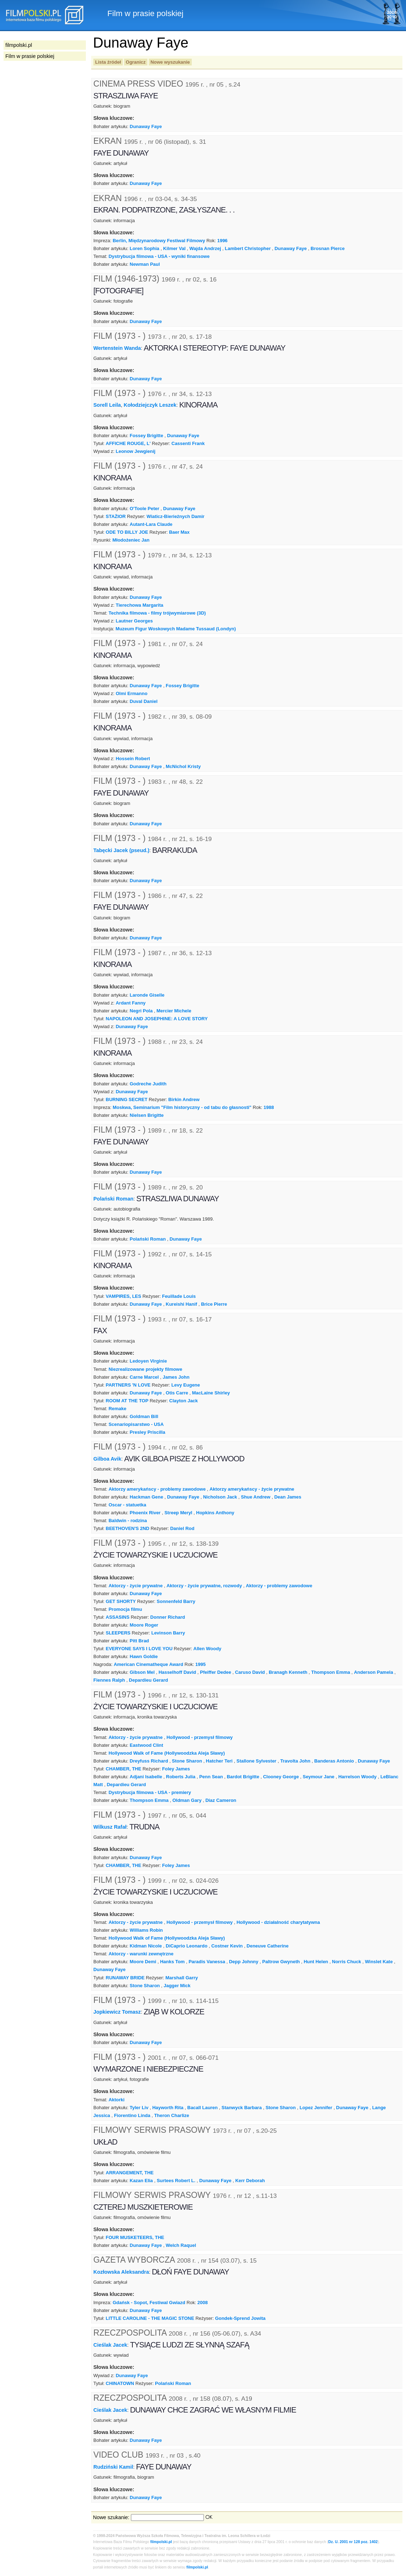 The image size is (406, 2576). What do you see at coordinates (136, 451) in the screenshot?
I see `Leonow Jewgienij` at bounding box center [136, 451].